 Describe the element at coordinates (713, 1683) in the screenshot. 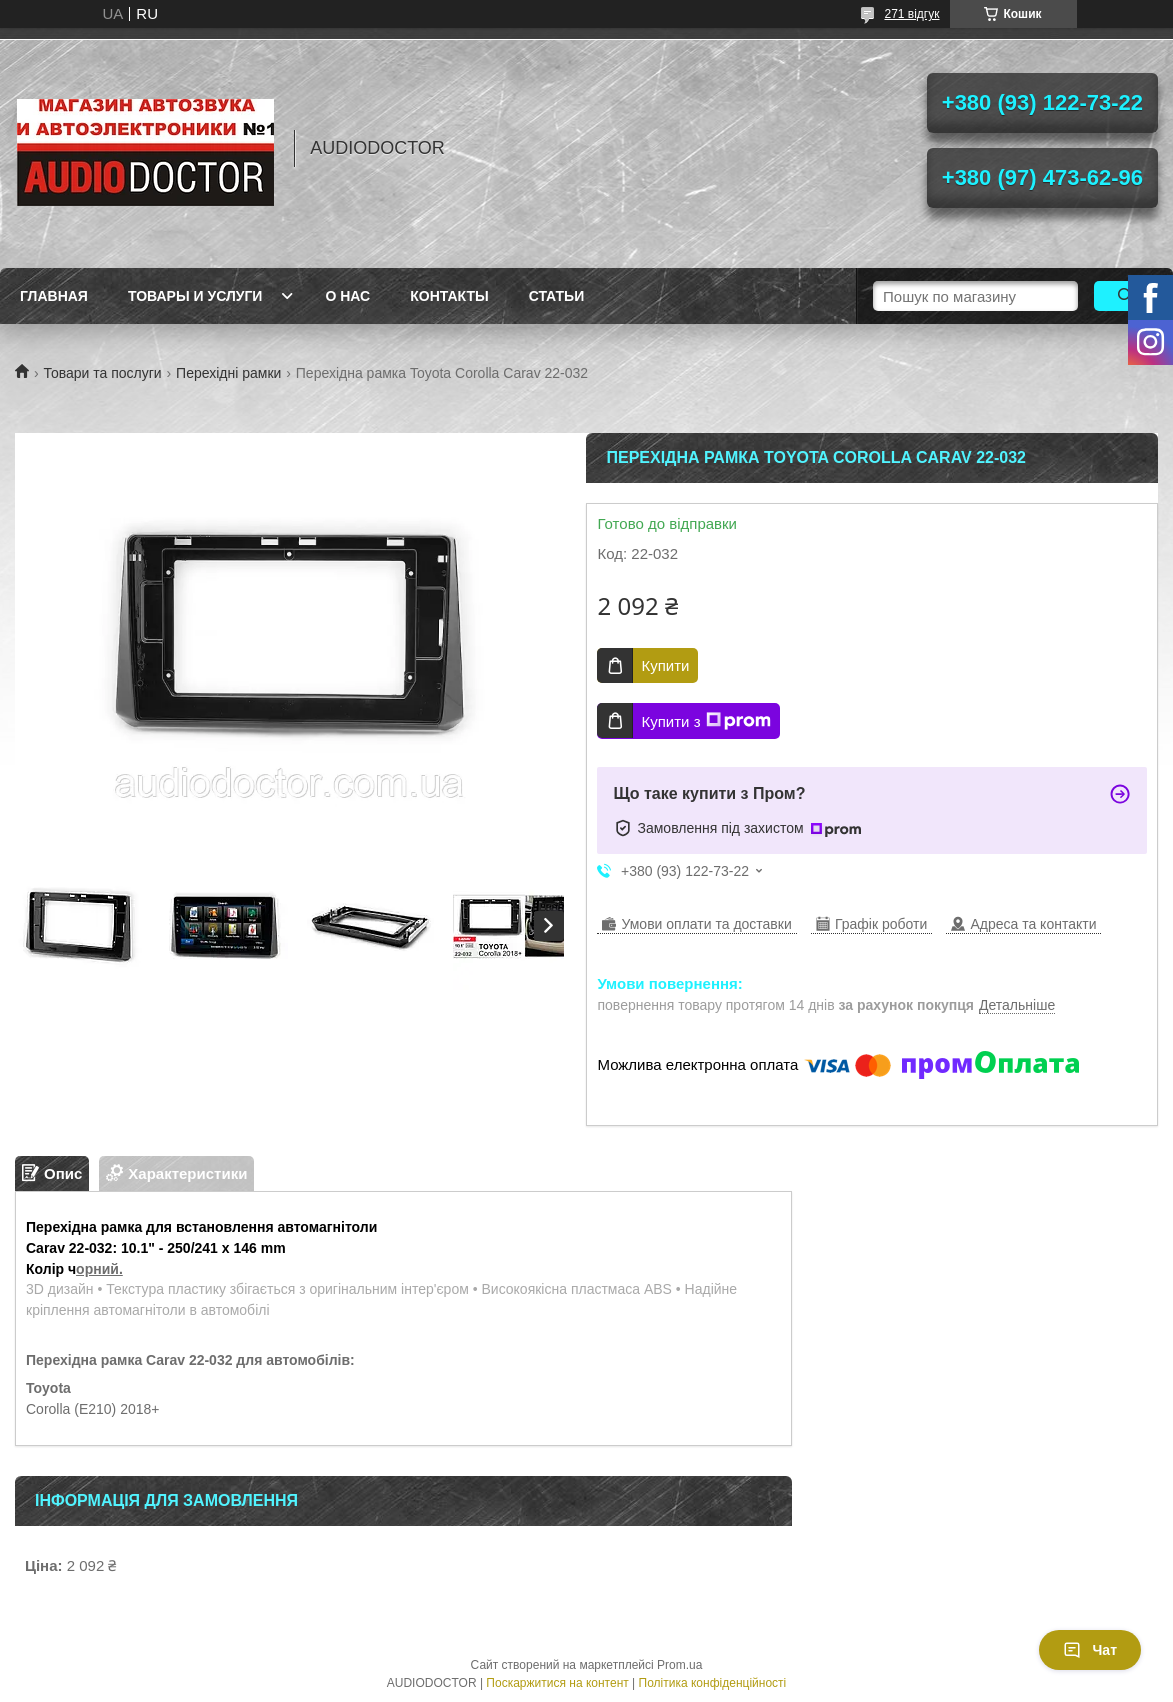

I see `Політика конфіденційності` at that location.